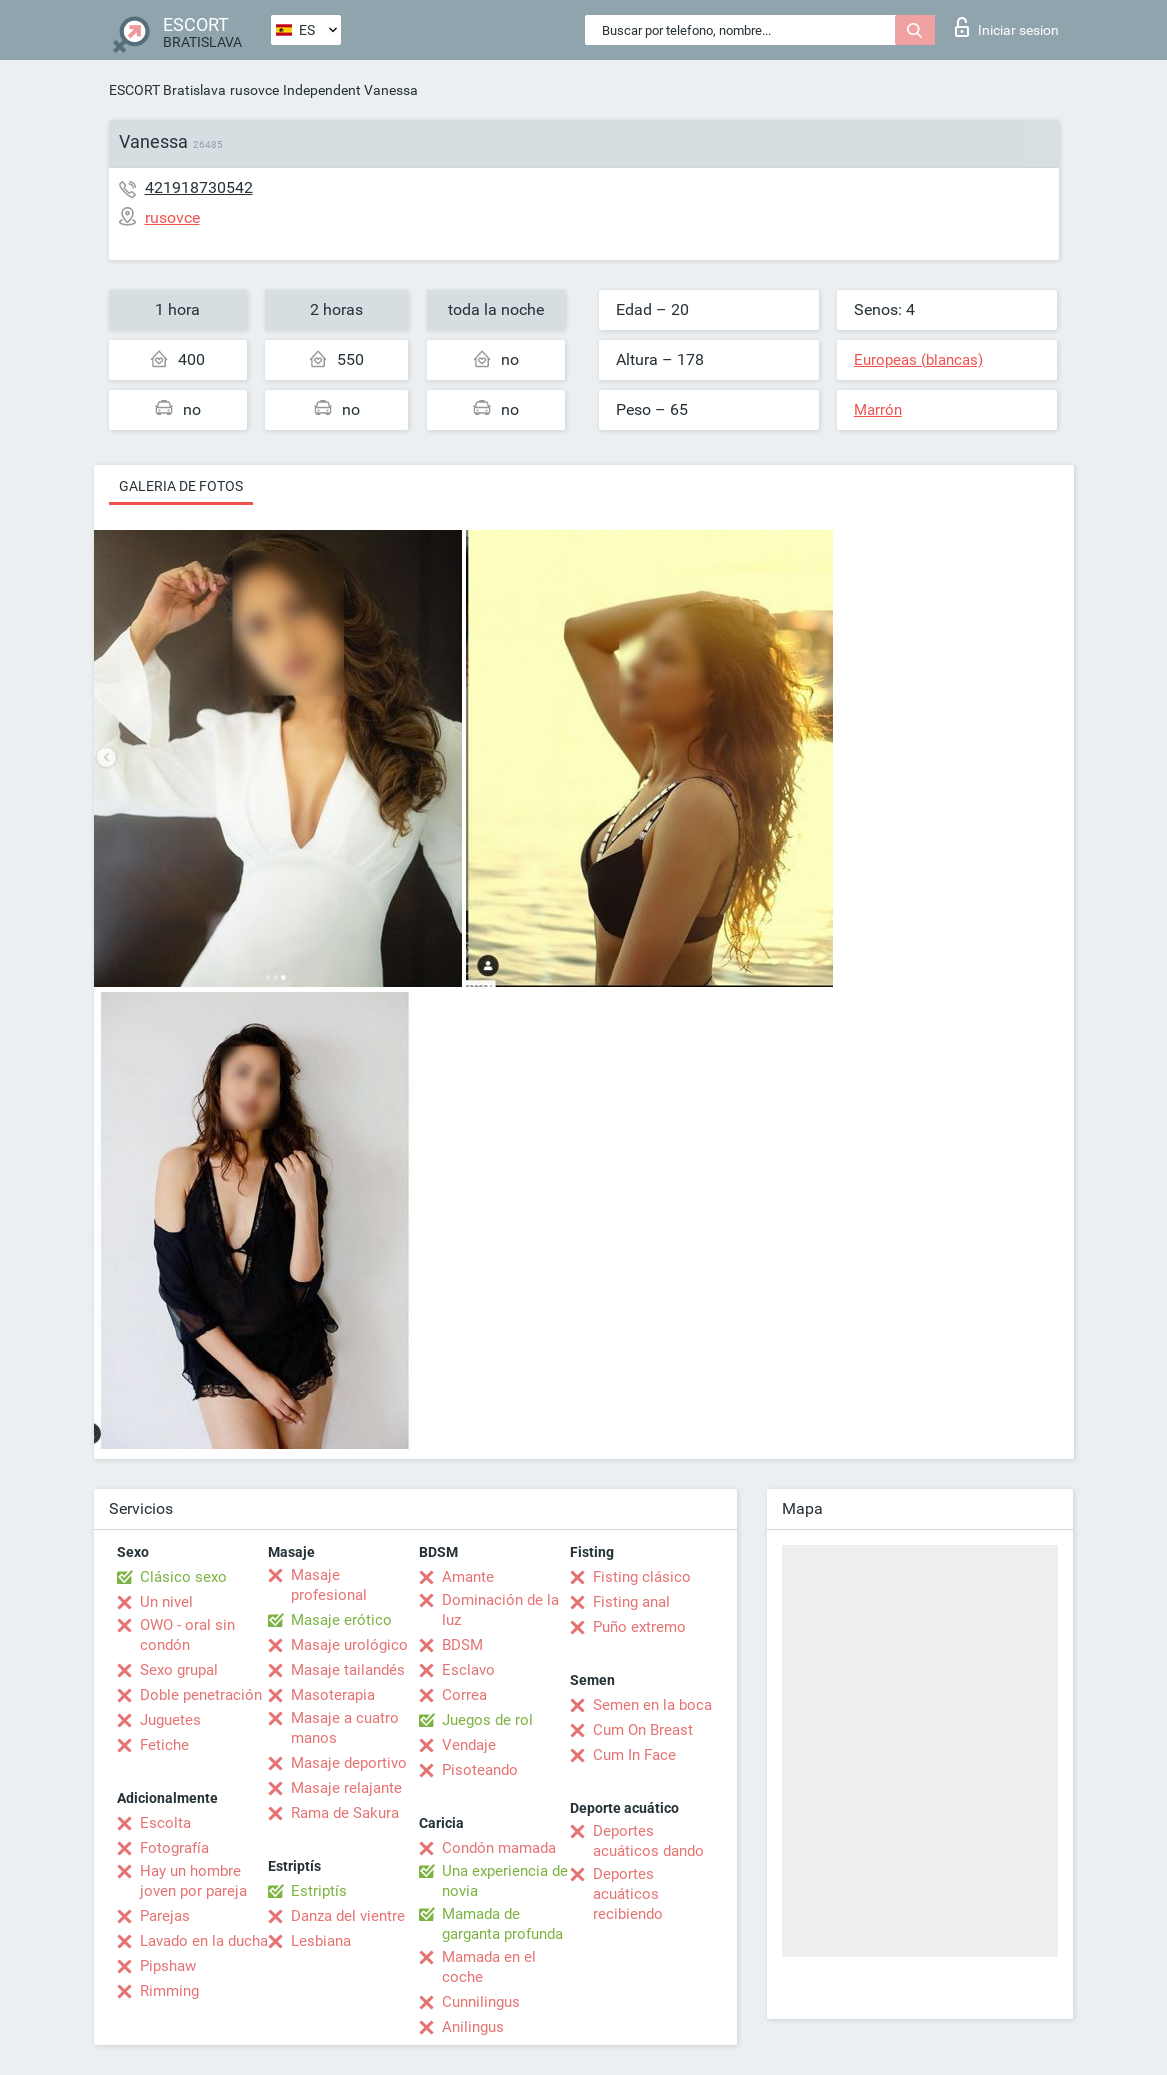  What do you see at coordinates (174, 1848) in the screenshot?
I see `Fotografía` at bounding box center [174, 1848].